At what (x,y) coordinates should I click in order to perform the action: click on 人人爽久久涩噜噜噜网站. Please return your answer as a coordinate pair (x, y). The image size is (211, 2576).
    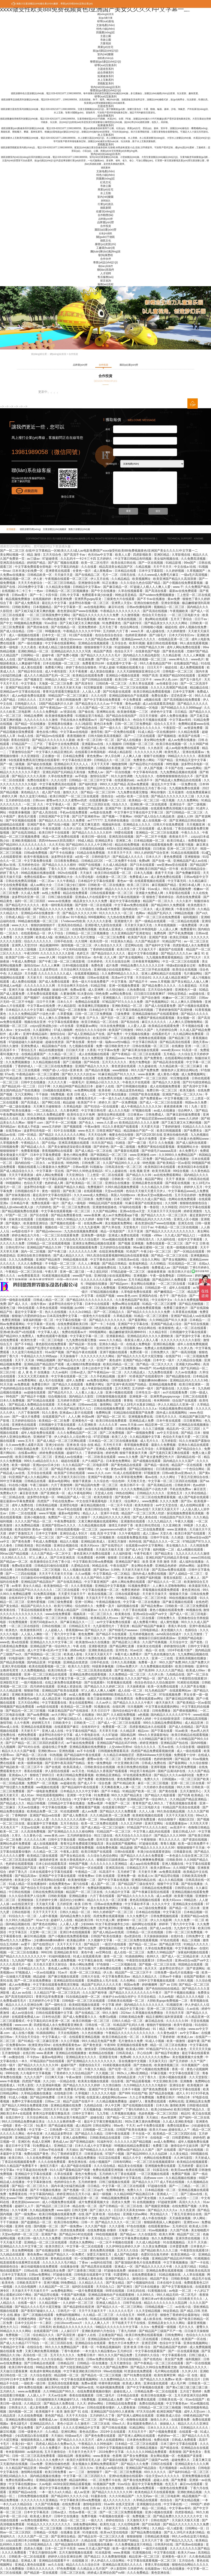
    Looking at the image, I should click on (186, 1023).